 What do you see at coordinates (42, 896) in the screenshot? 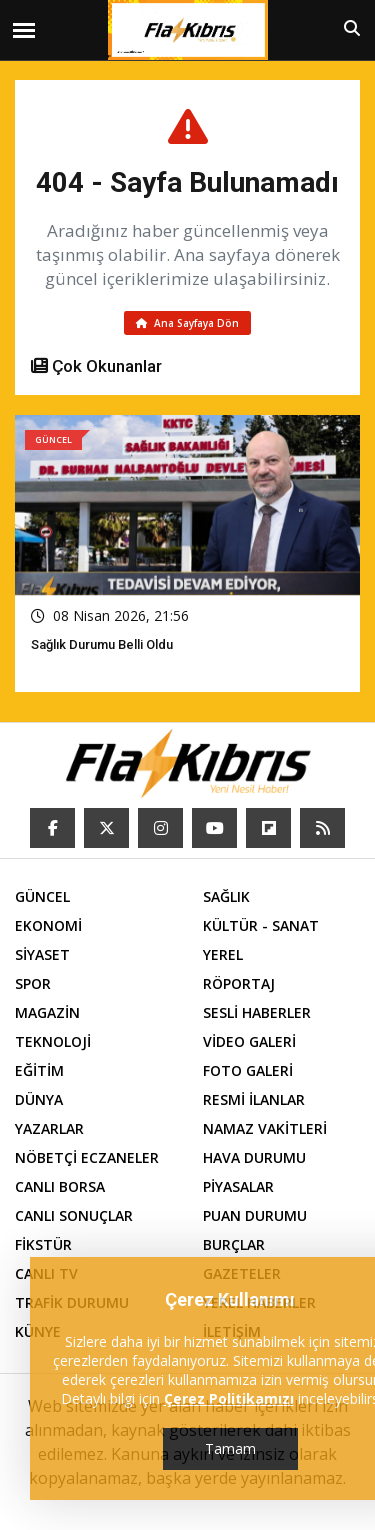
I see `GÜNCEL` at bounding box center [42, 896].